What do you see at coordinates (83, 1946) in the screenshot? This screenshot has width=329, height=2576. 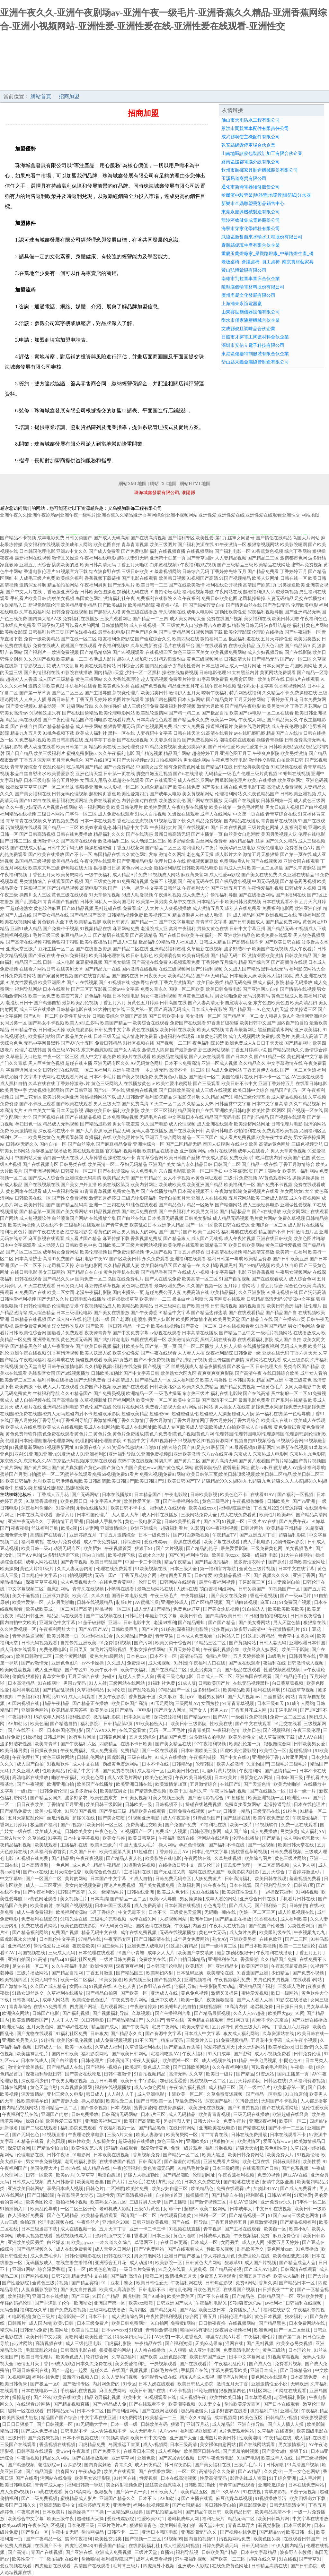 I see `夜夜爱欧美` at bounding box center [83, 1946].